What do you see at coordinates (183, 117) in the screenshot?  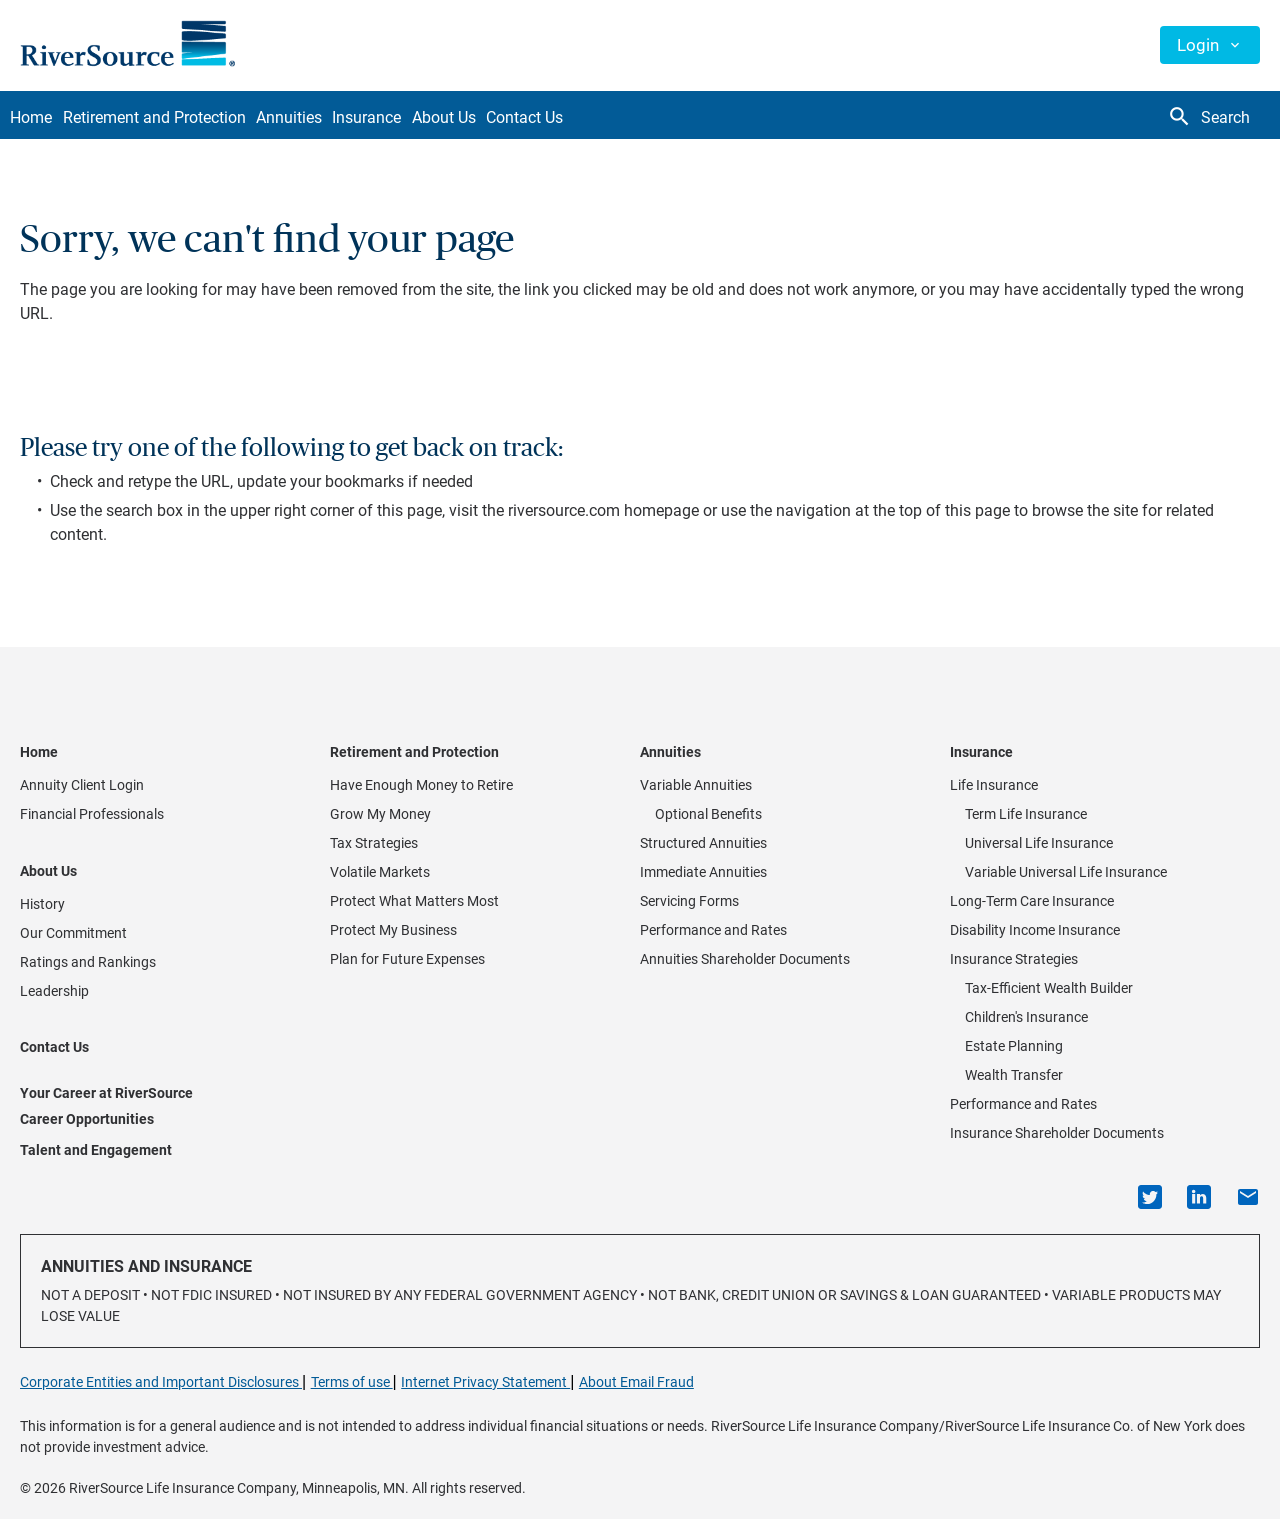 I see `Retirement and Protection` at bounding box center [183, 117].